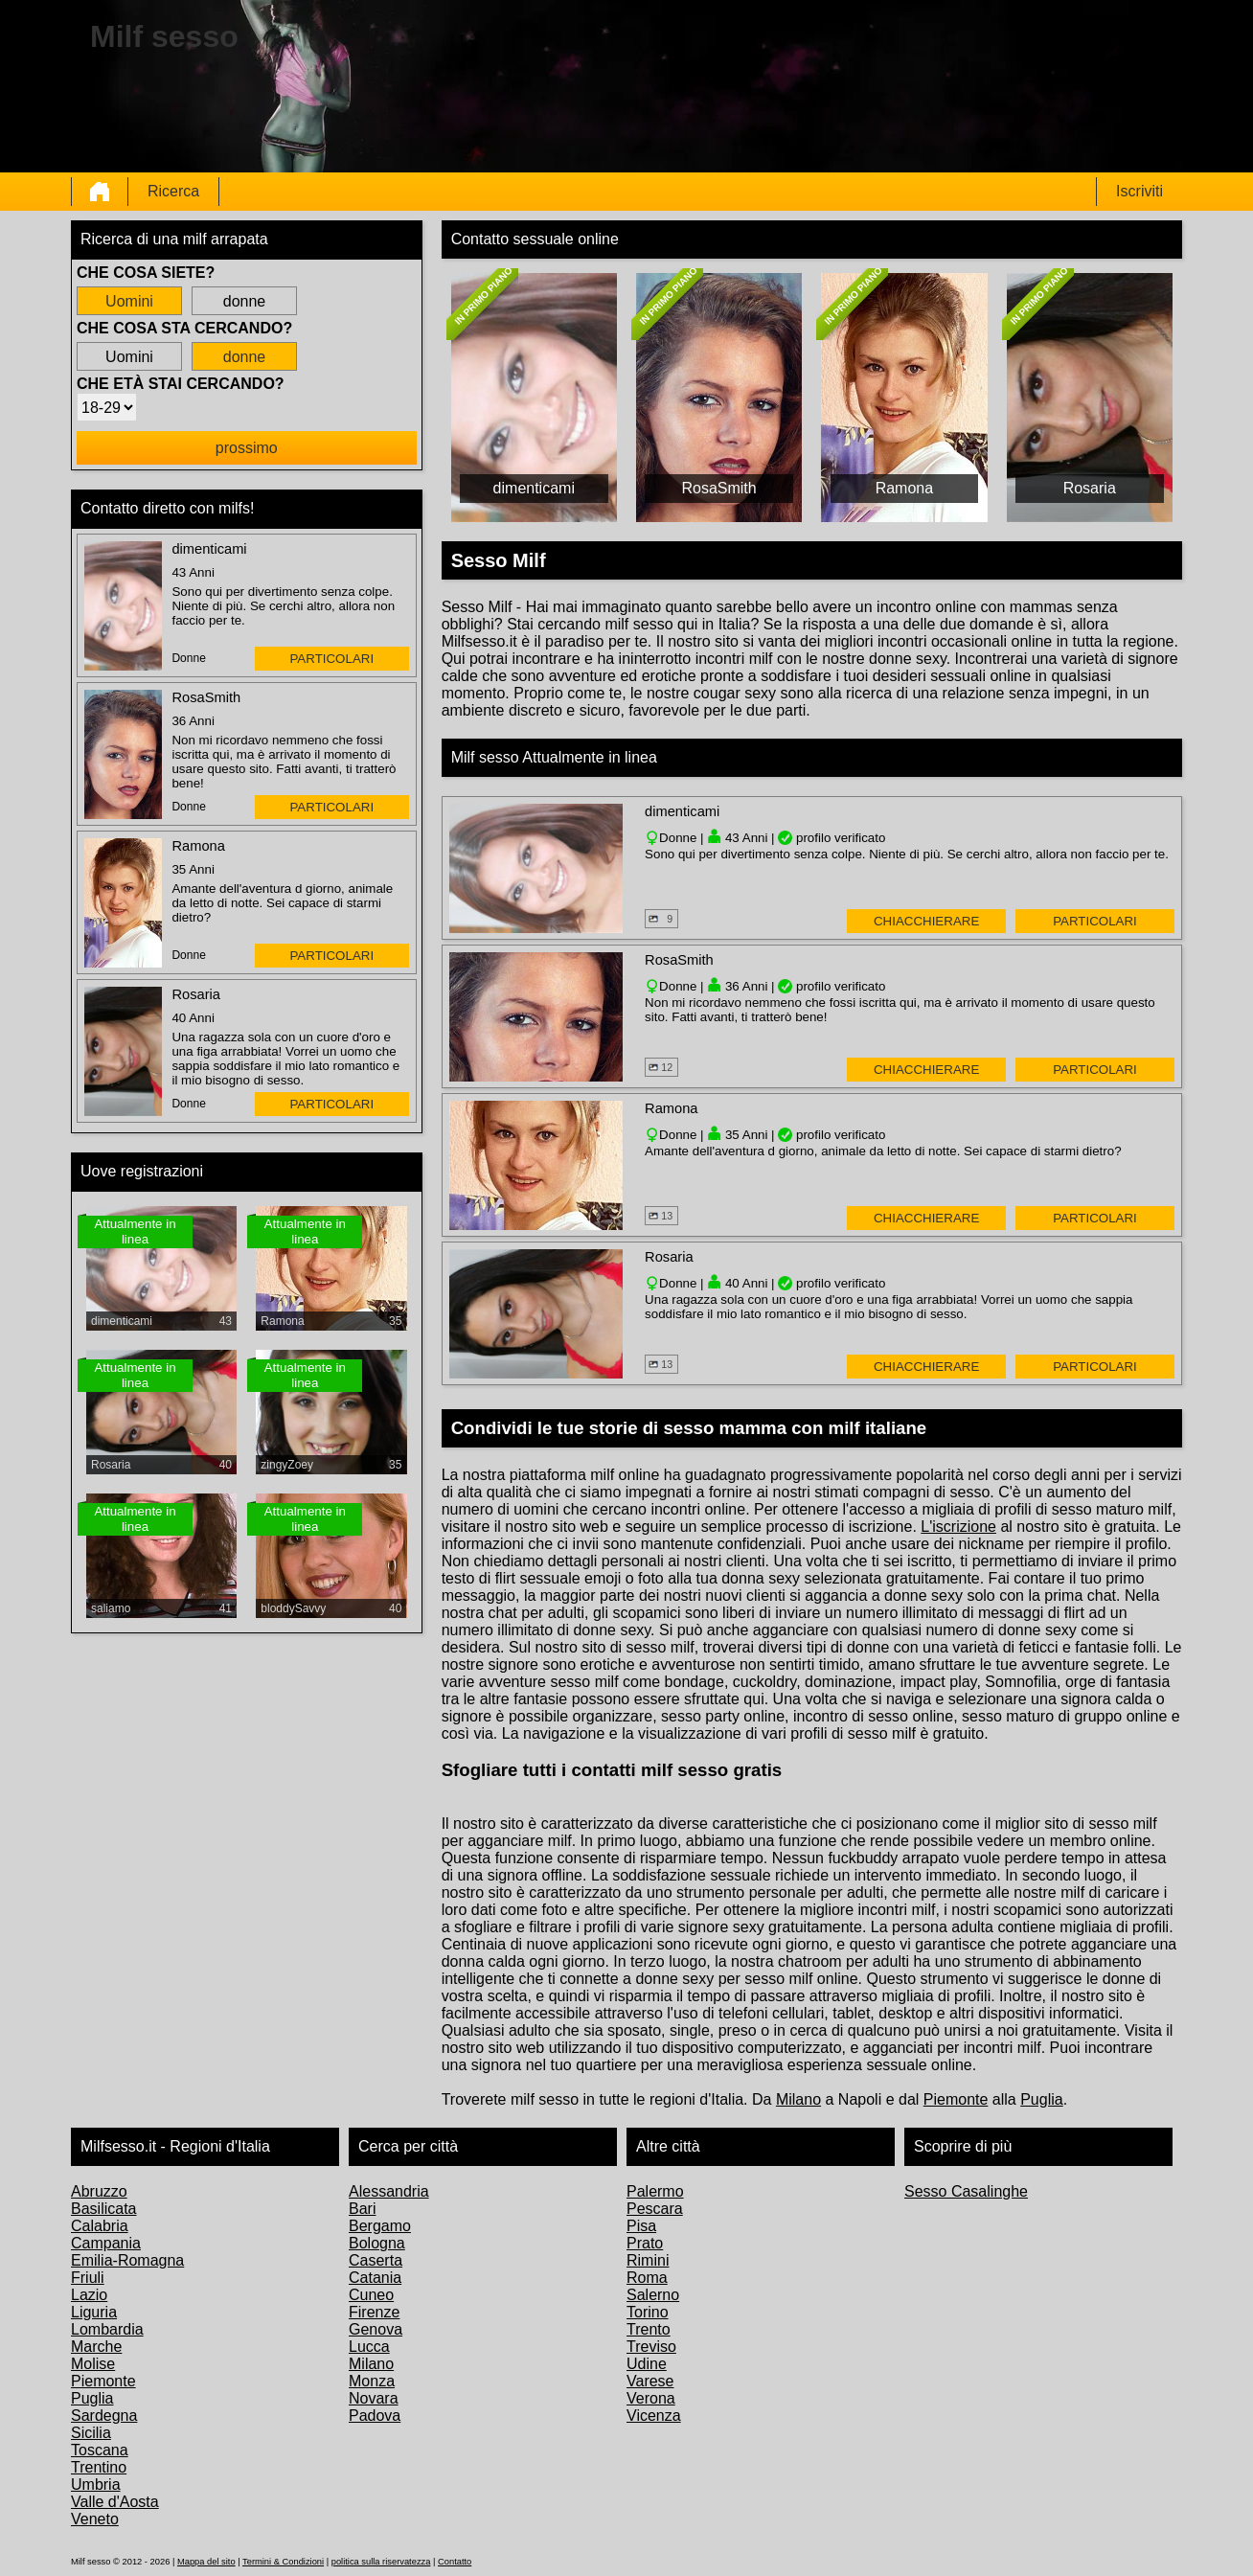 This screenshot has width=1253, height=2576. Describe the element at coordinates (641, 2226) in the screenshot. I see `Pisa` at that location.